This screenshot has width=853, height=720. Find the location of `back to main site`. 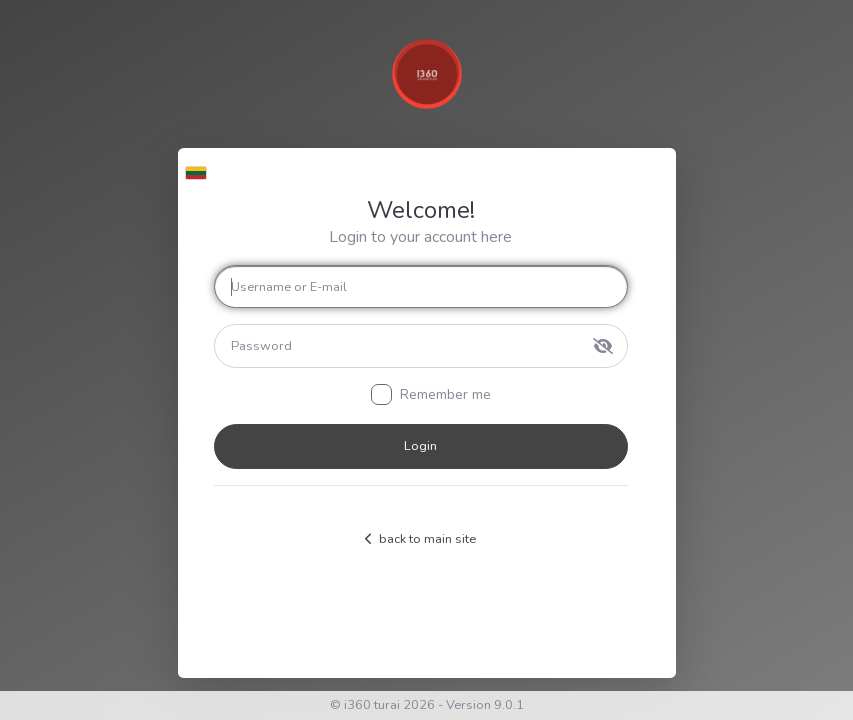

back to main site is located at coordinates (420, 539).